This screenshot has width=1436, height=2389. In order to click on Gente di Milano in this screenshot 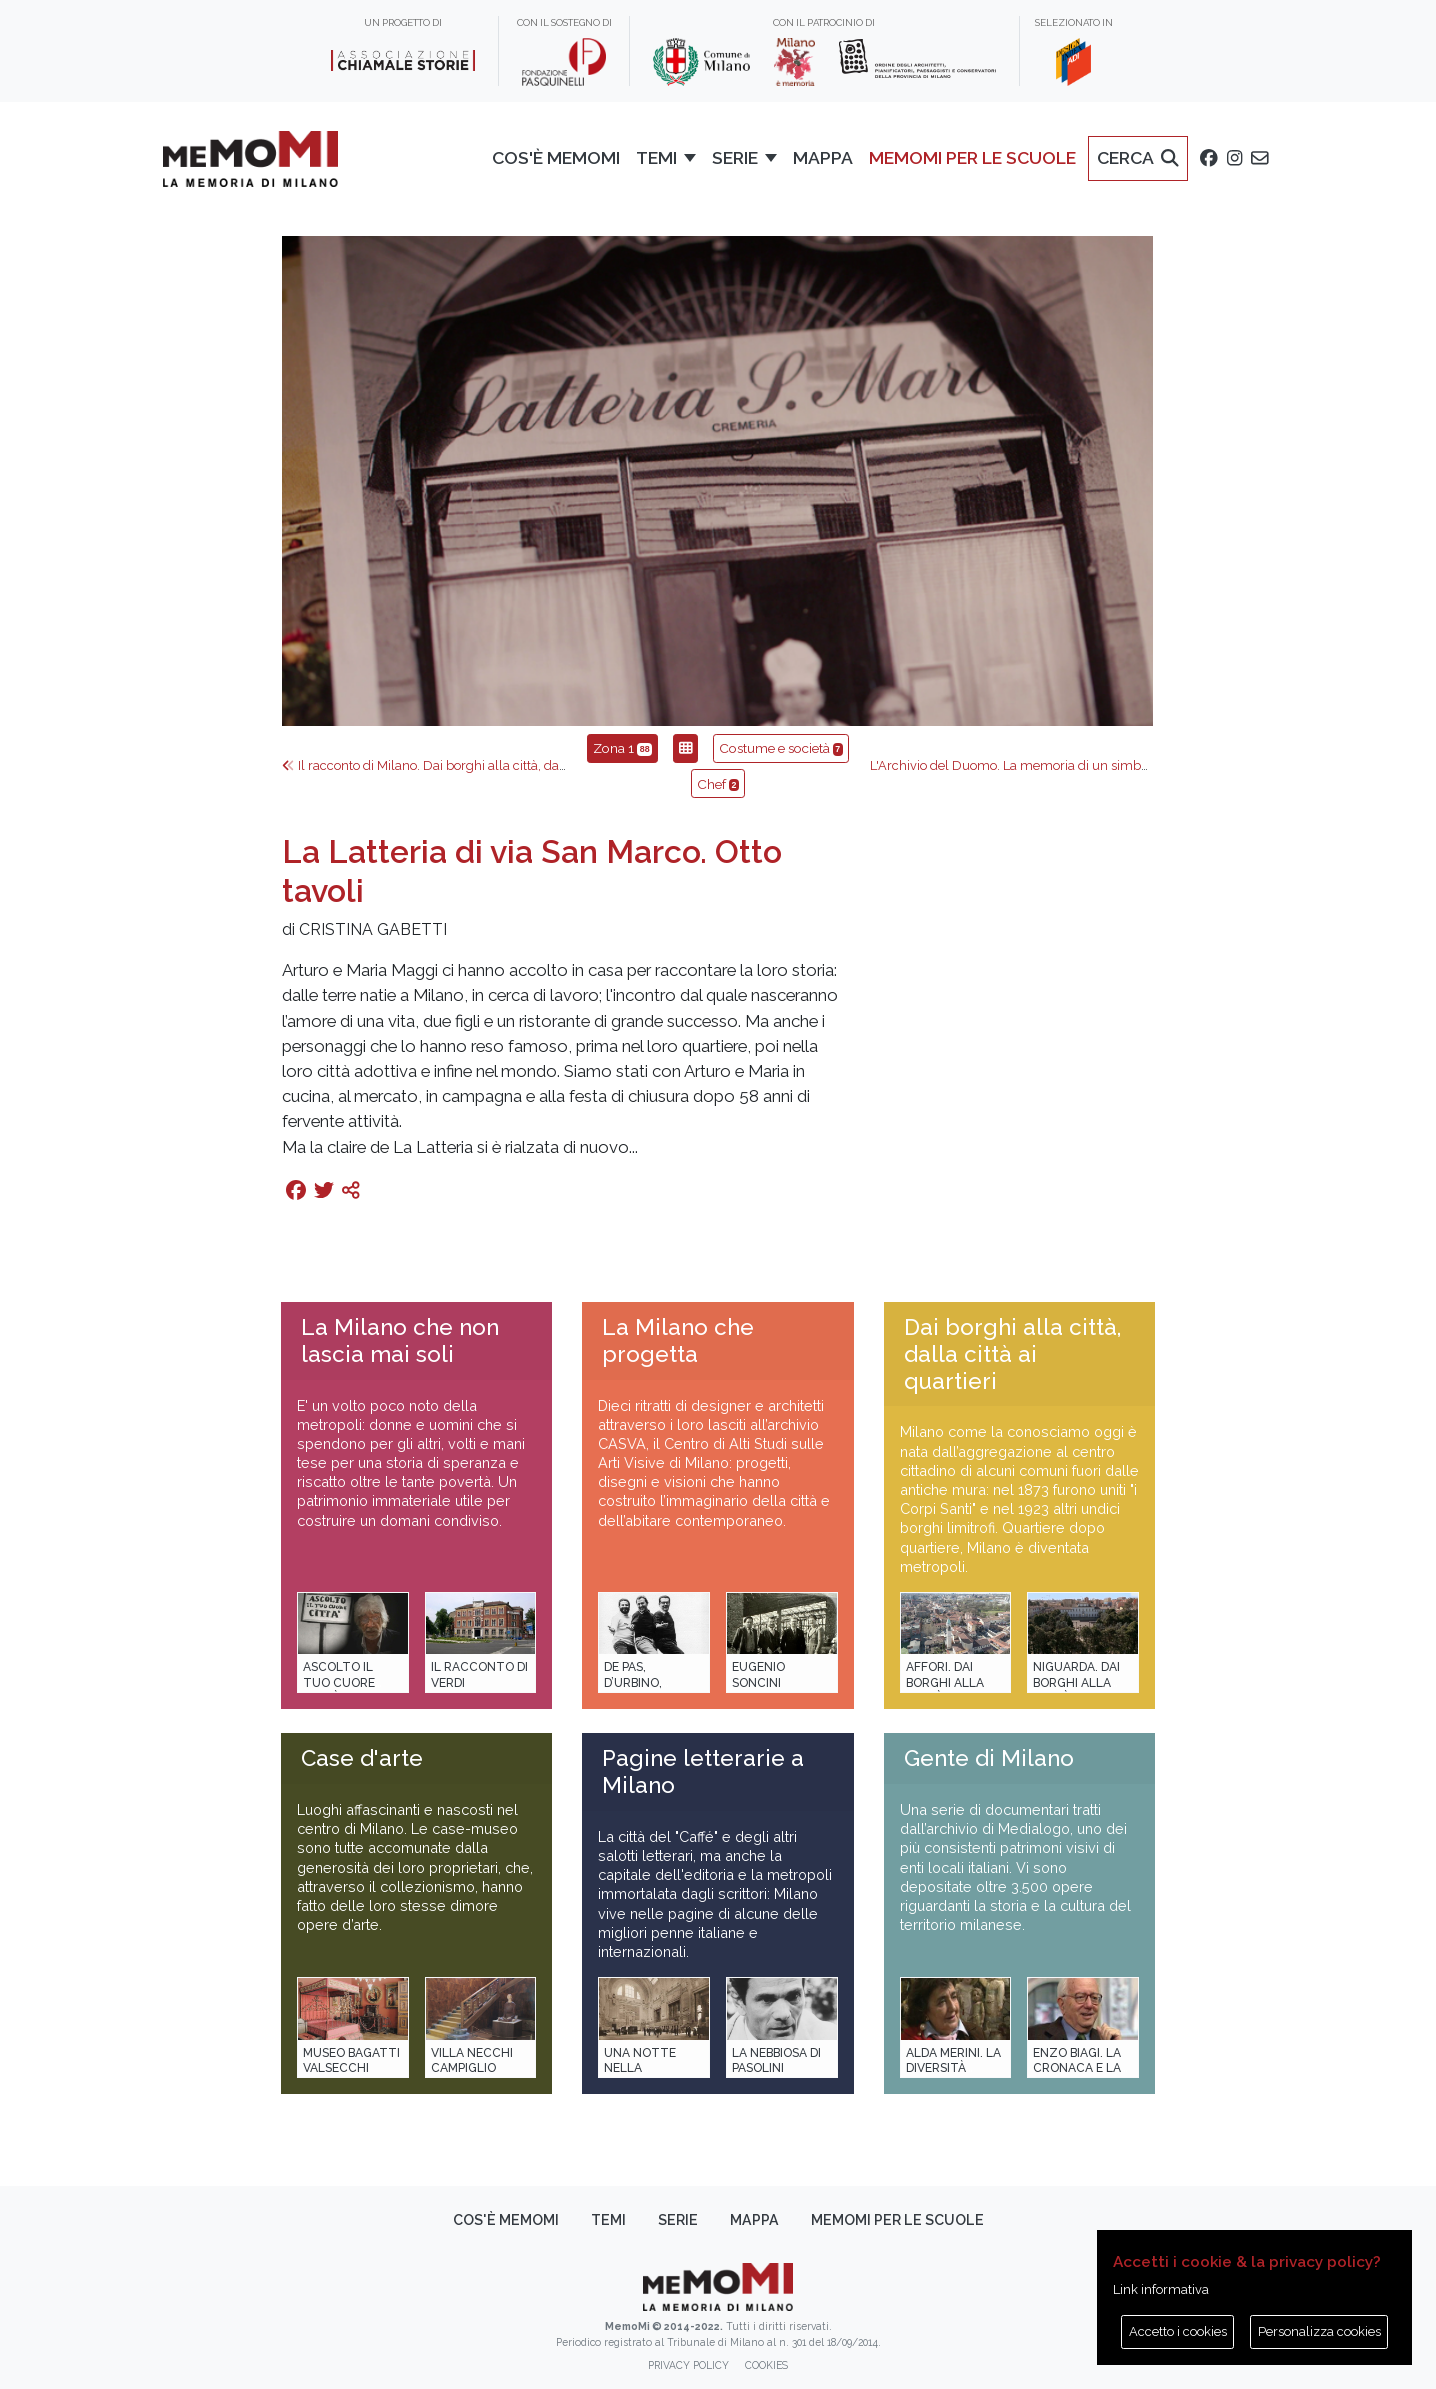, I will do `click(989, 1758)`.